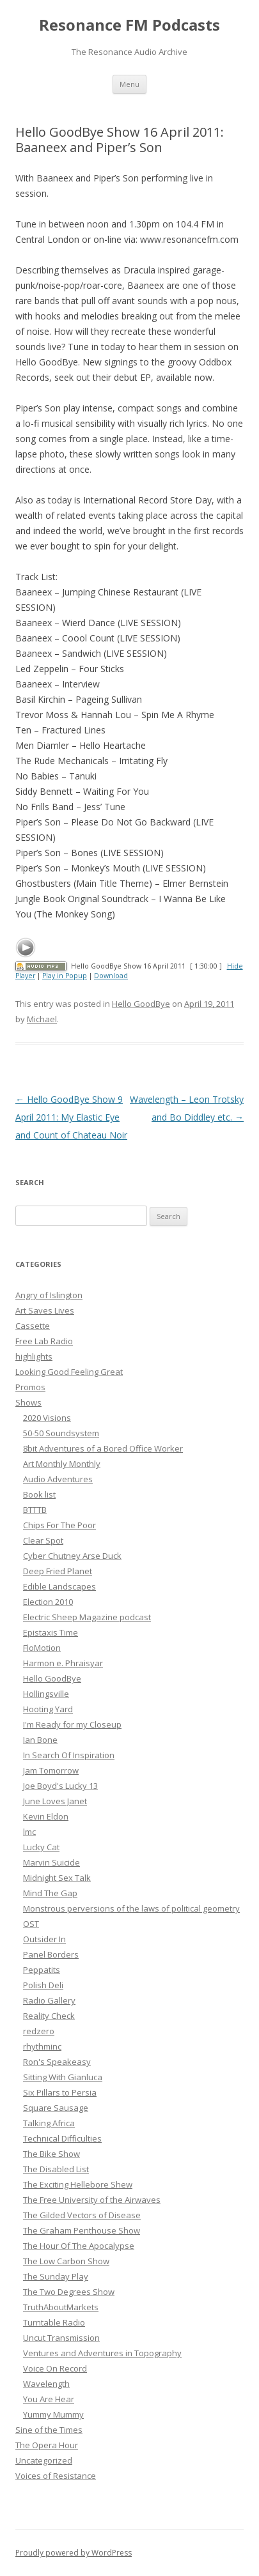  I want to click on lmc, so click(29, 1831).